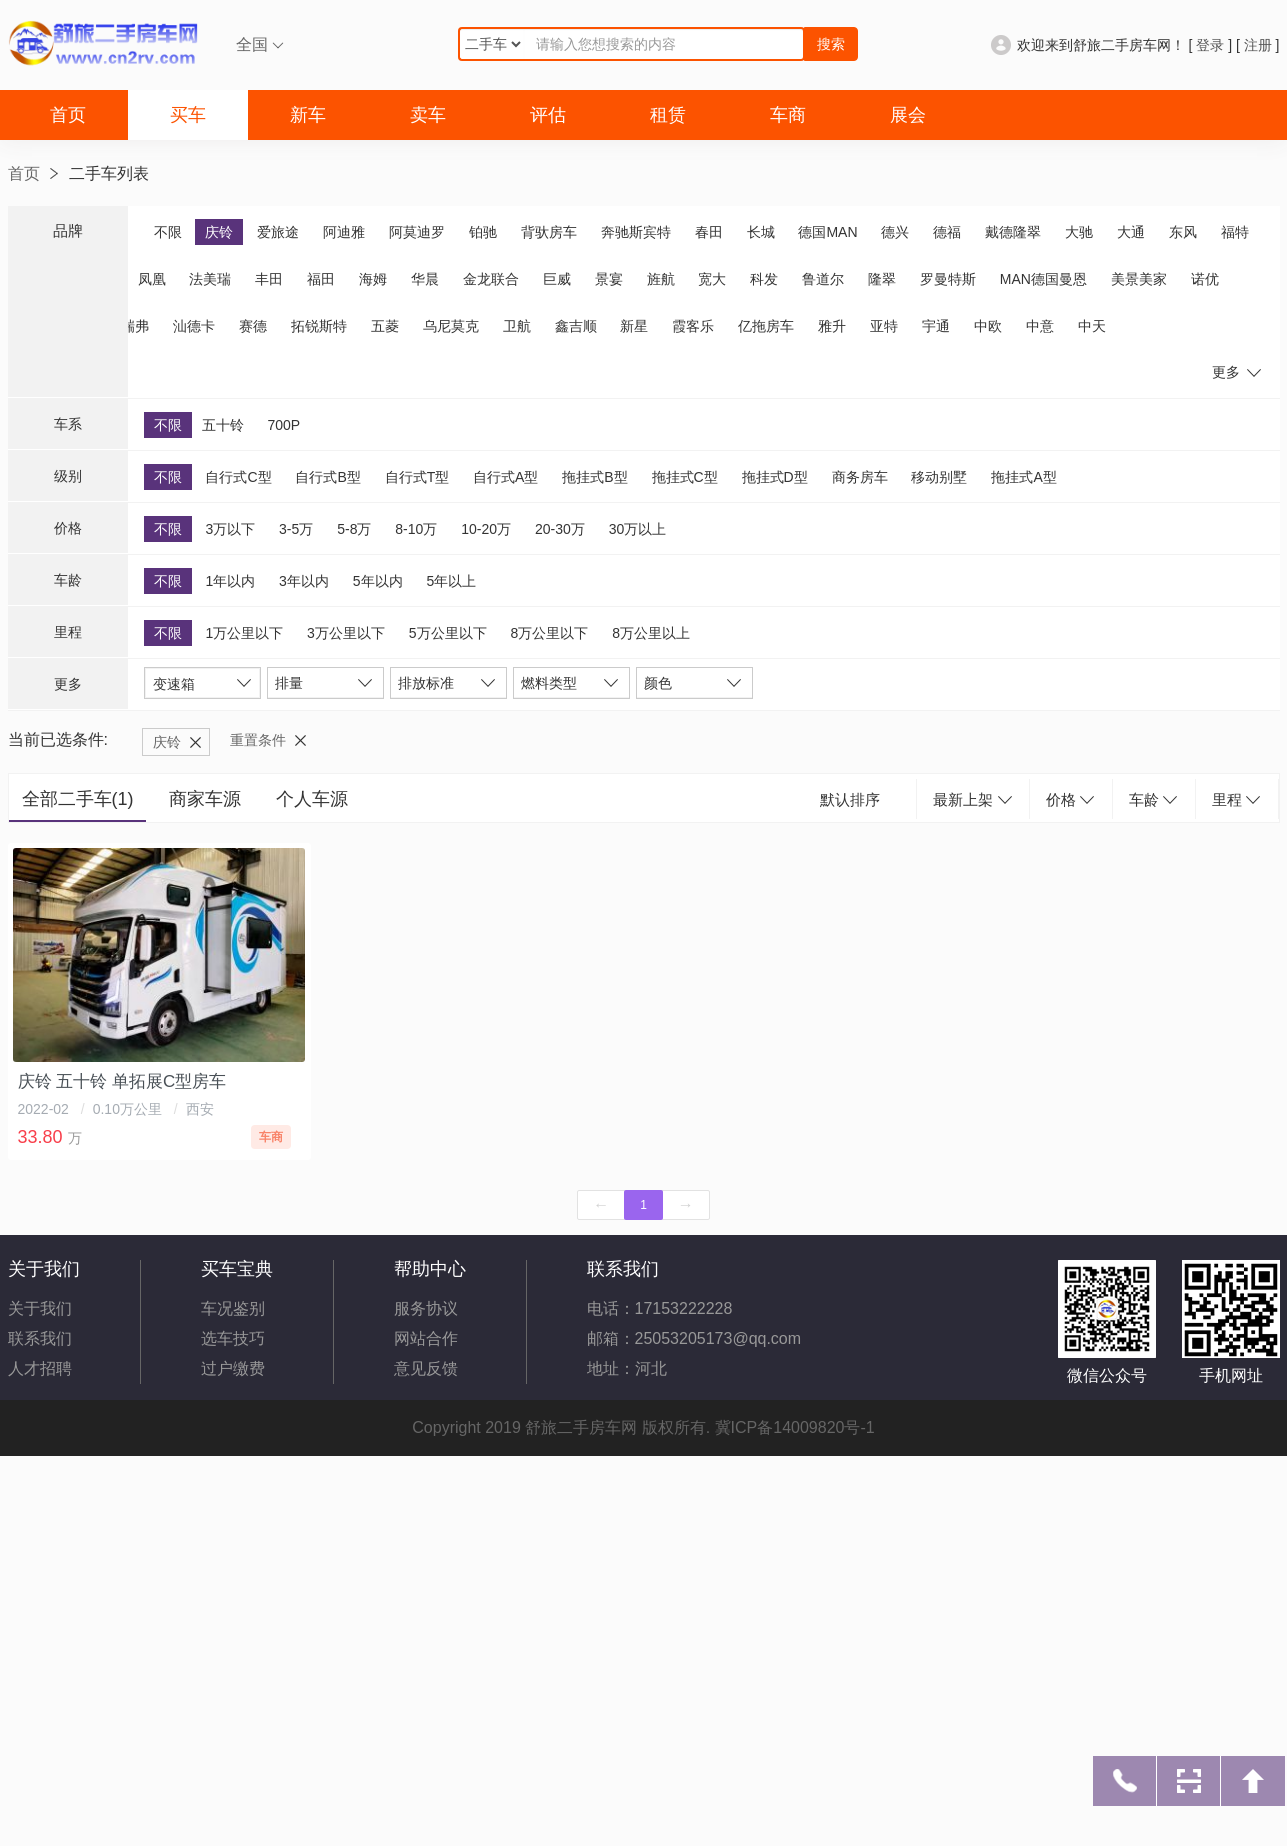 Image resolution: width=1287 pixels, height=1846 pixels. What do you see at coordinates (426, 1338) in the screenshot?
I see `网站合作` at bounding box center [426, 1338].